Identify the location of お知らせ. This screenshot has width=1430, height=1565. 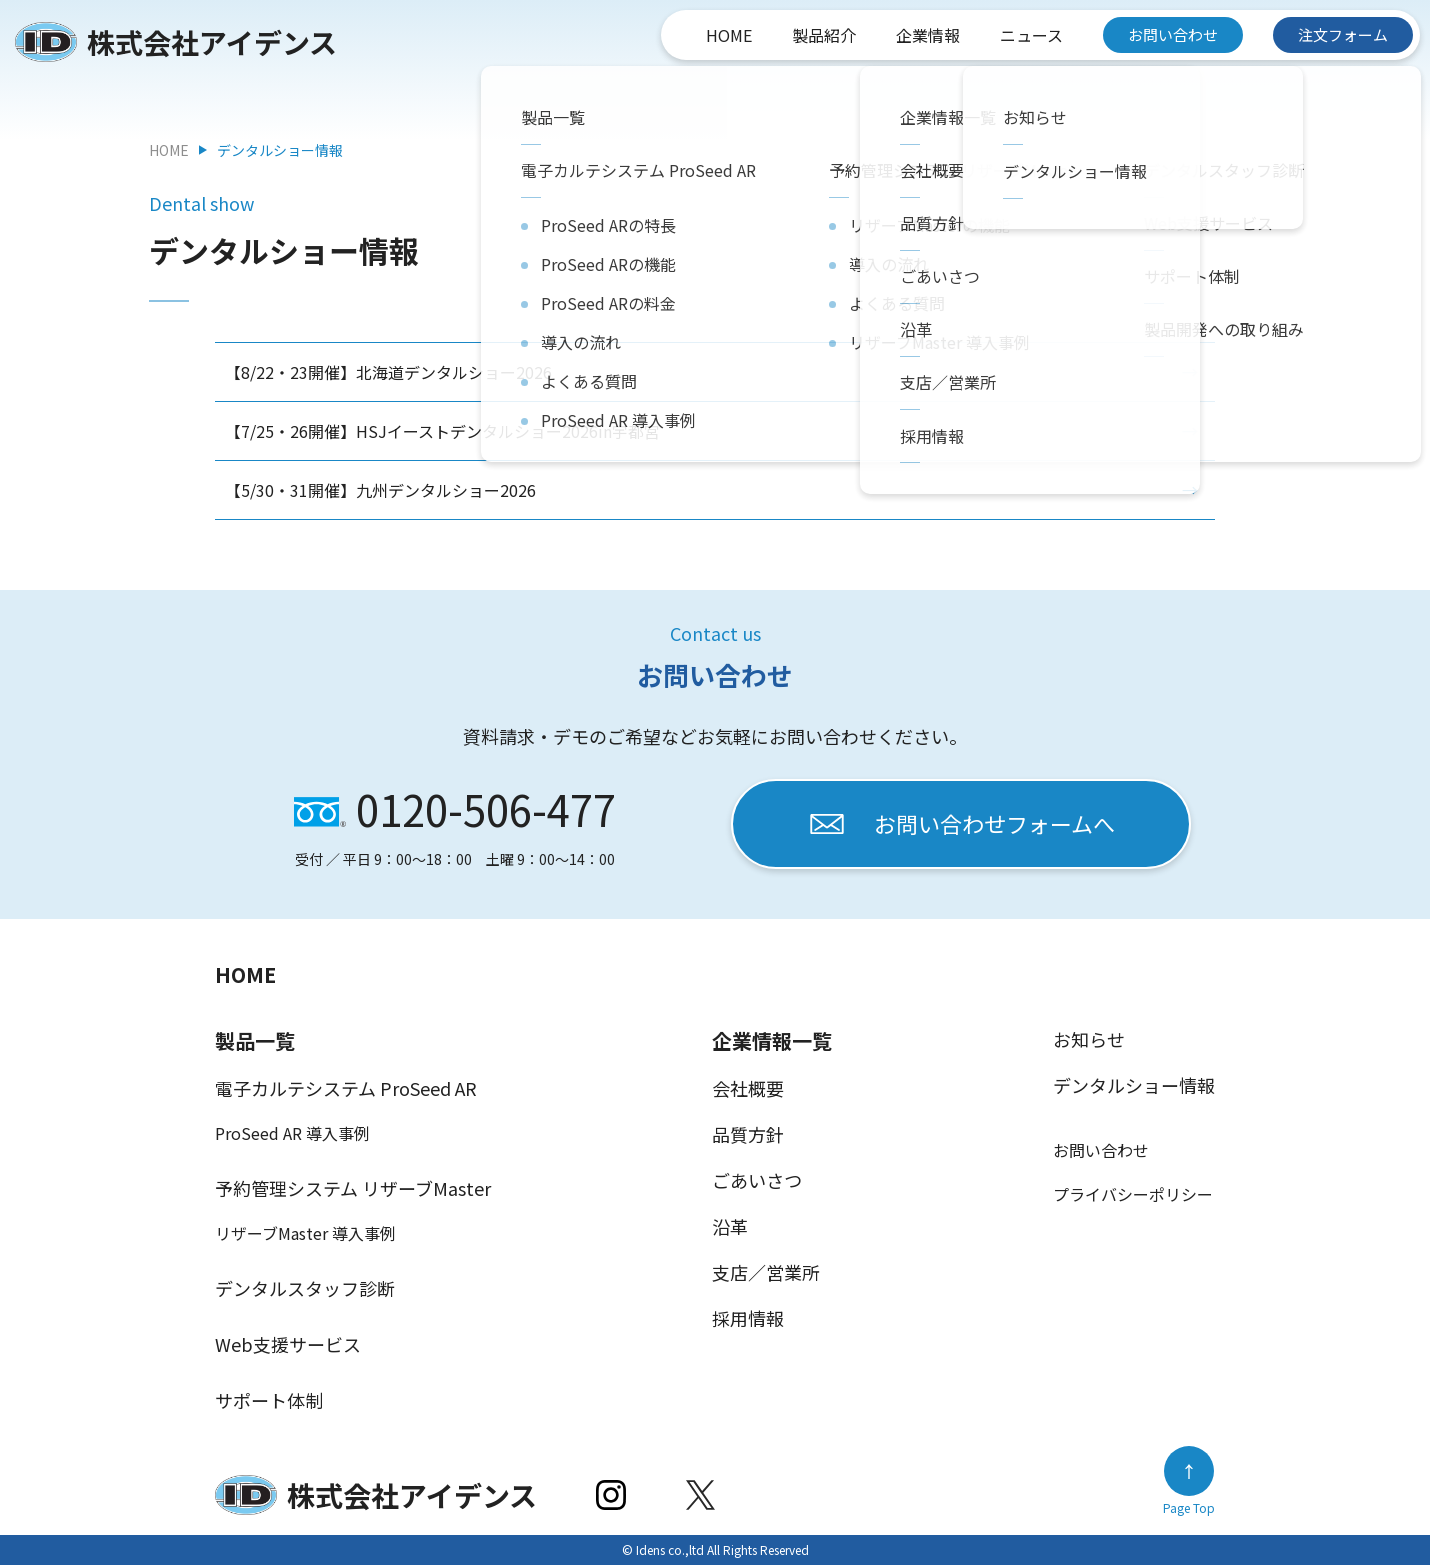
(1089, 1039).